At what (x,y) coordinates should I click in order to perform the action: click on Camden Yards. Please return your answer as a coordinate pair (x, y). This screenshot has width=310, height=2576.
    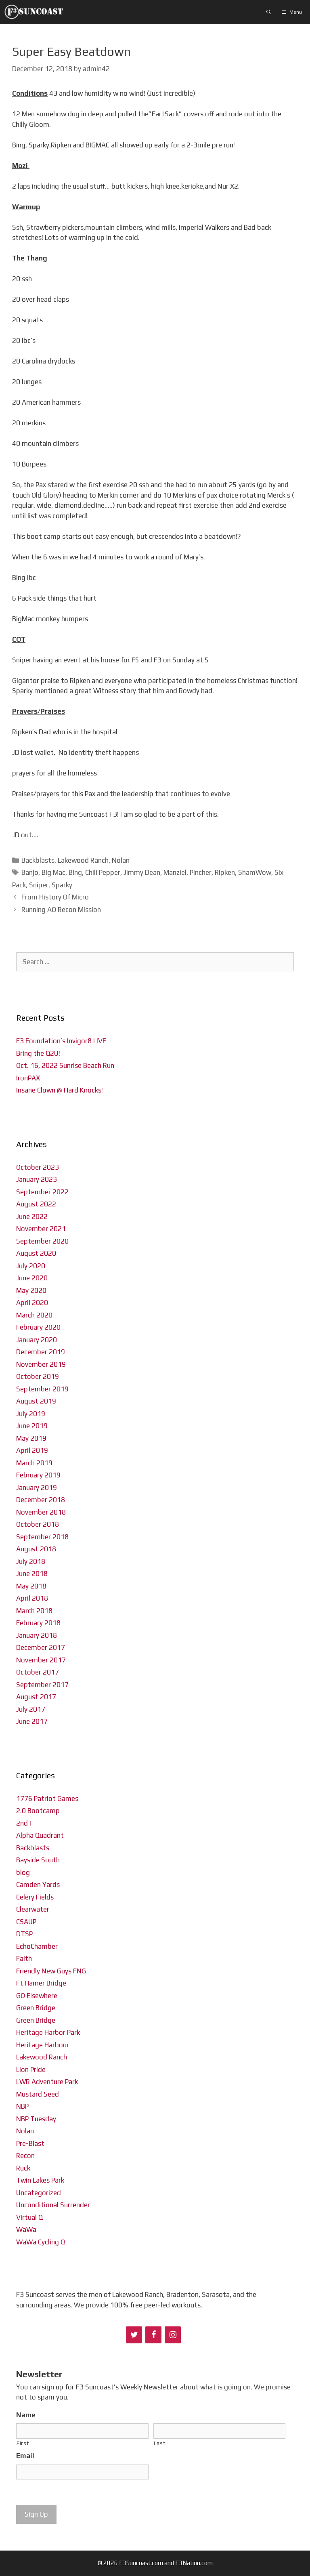
    Looking at the image, I should click on (38, 1885).